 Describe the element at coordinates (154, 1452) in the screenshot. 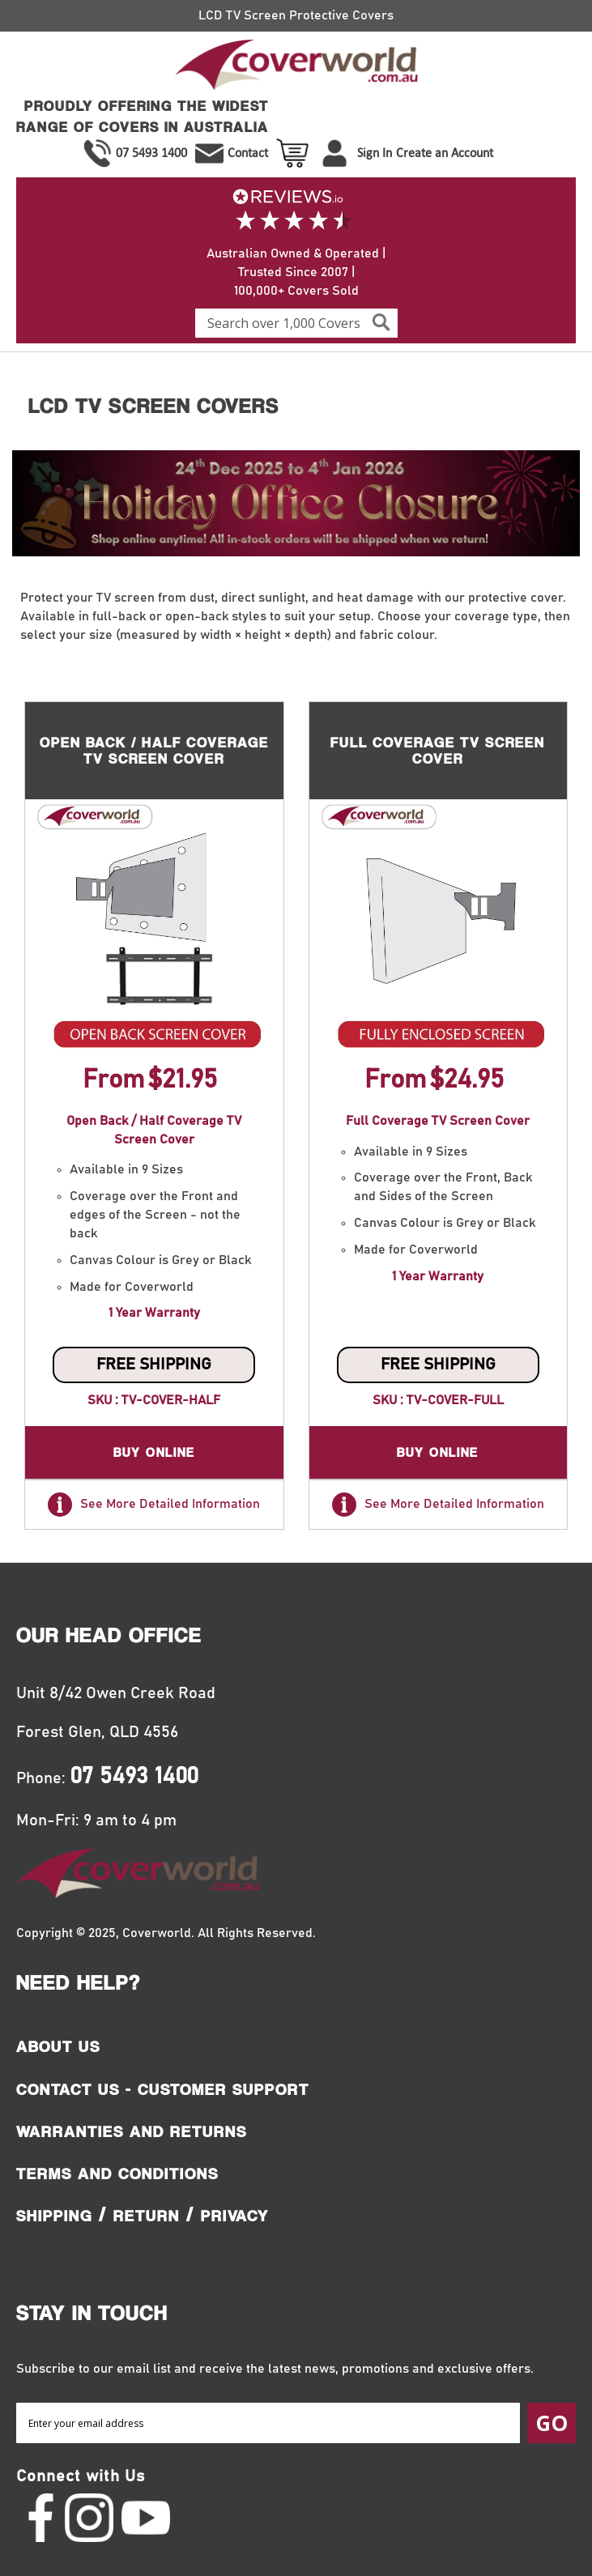

I see `Buy Online` at that location.